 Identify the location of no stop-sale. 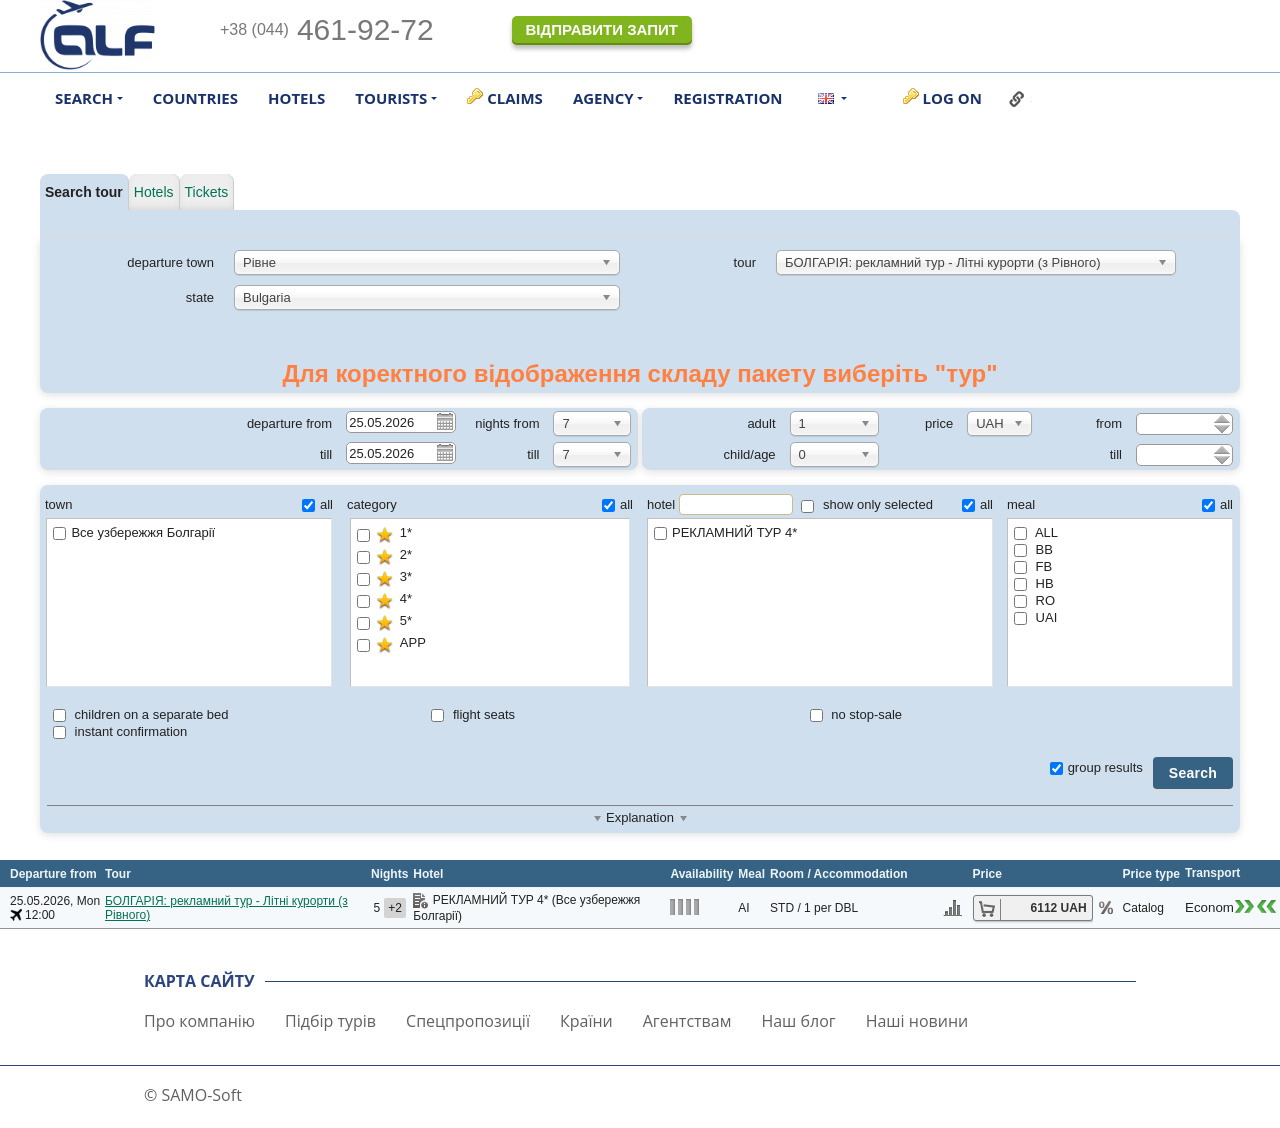
(856, 714).